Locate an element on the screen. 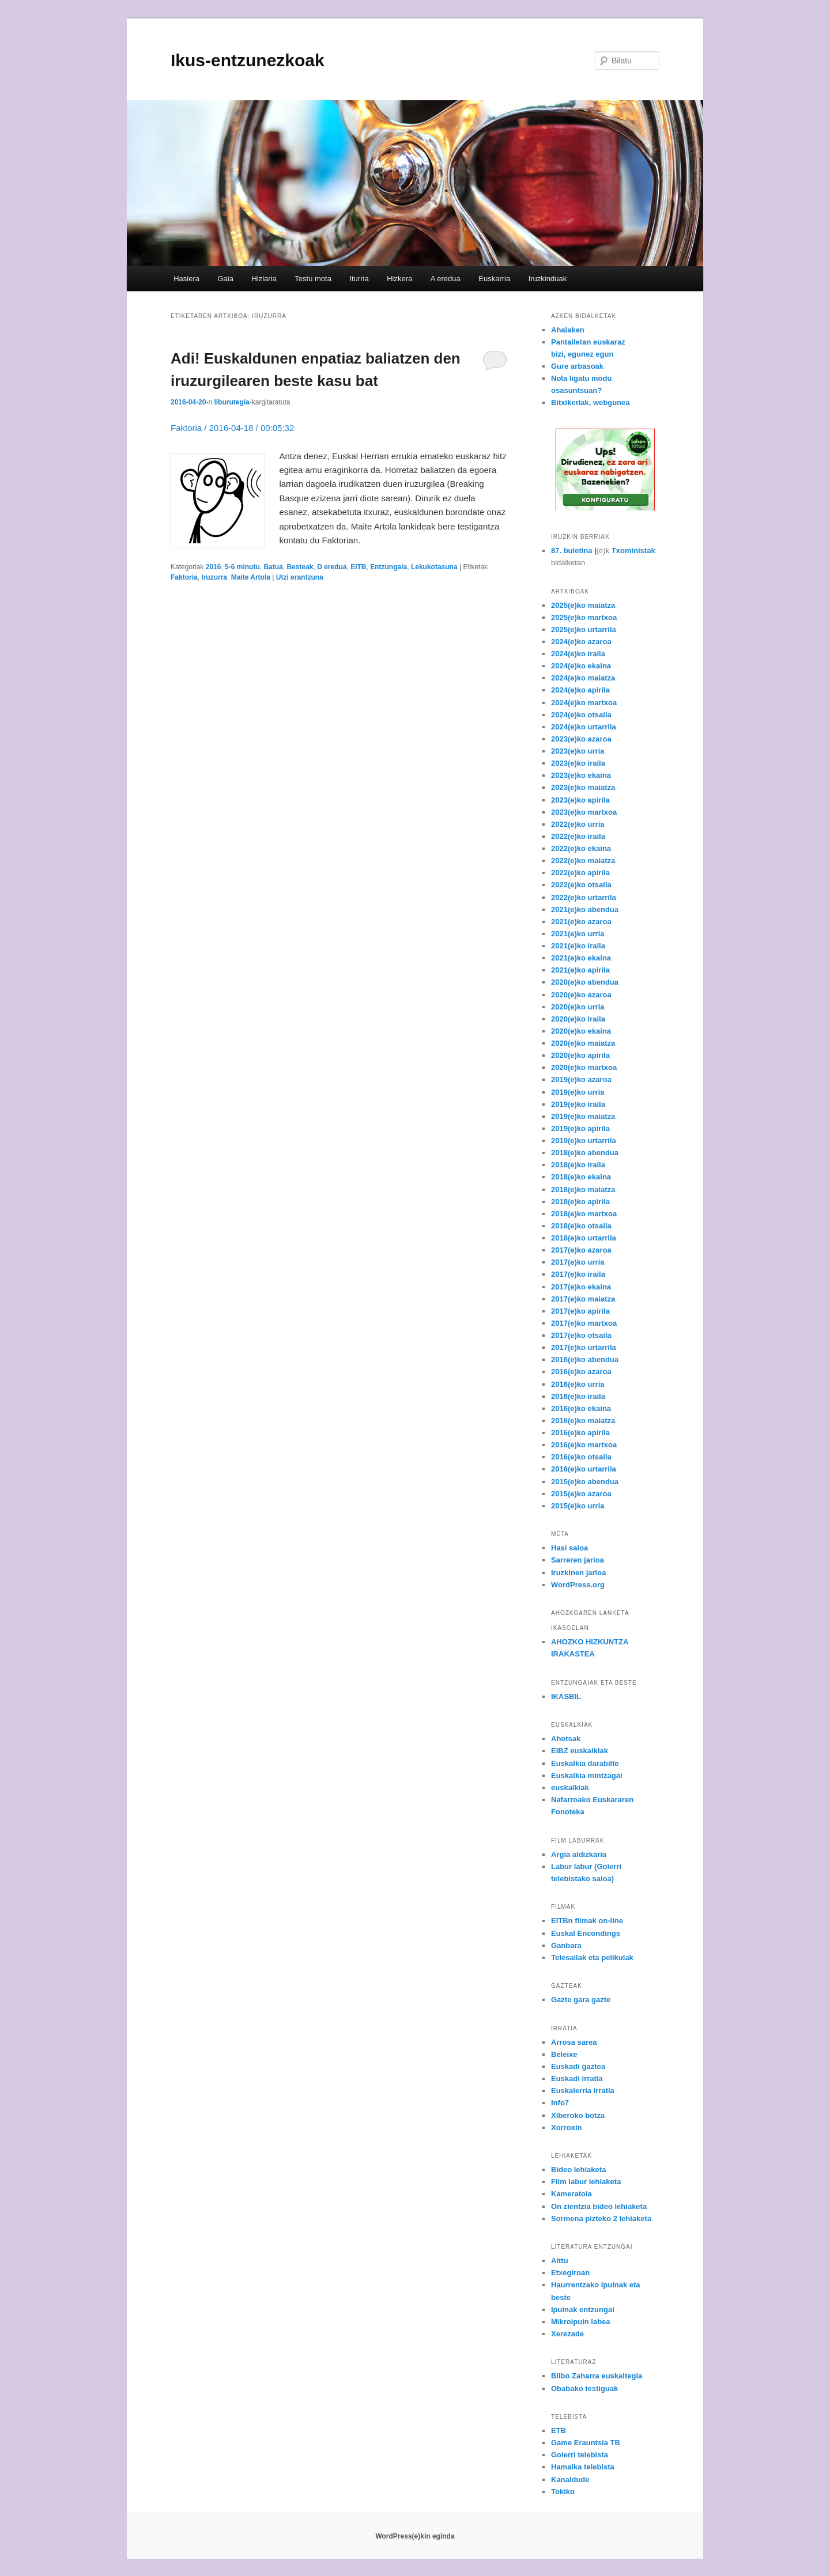 This screenshot has height=2576, width=830. 2021(e)ko abendua is located at coordinates (584, 909).